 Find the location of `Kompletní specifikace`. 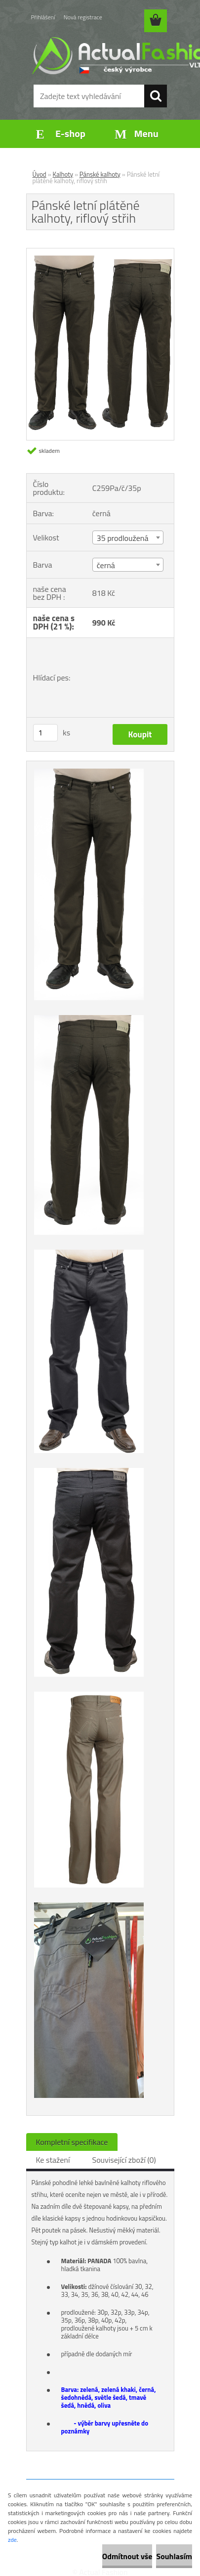

Kompletní specifikace is located at coordinates (72, 2142).